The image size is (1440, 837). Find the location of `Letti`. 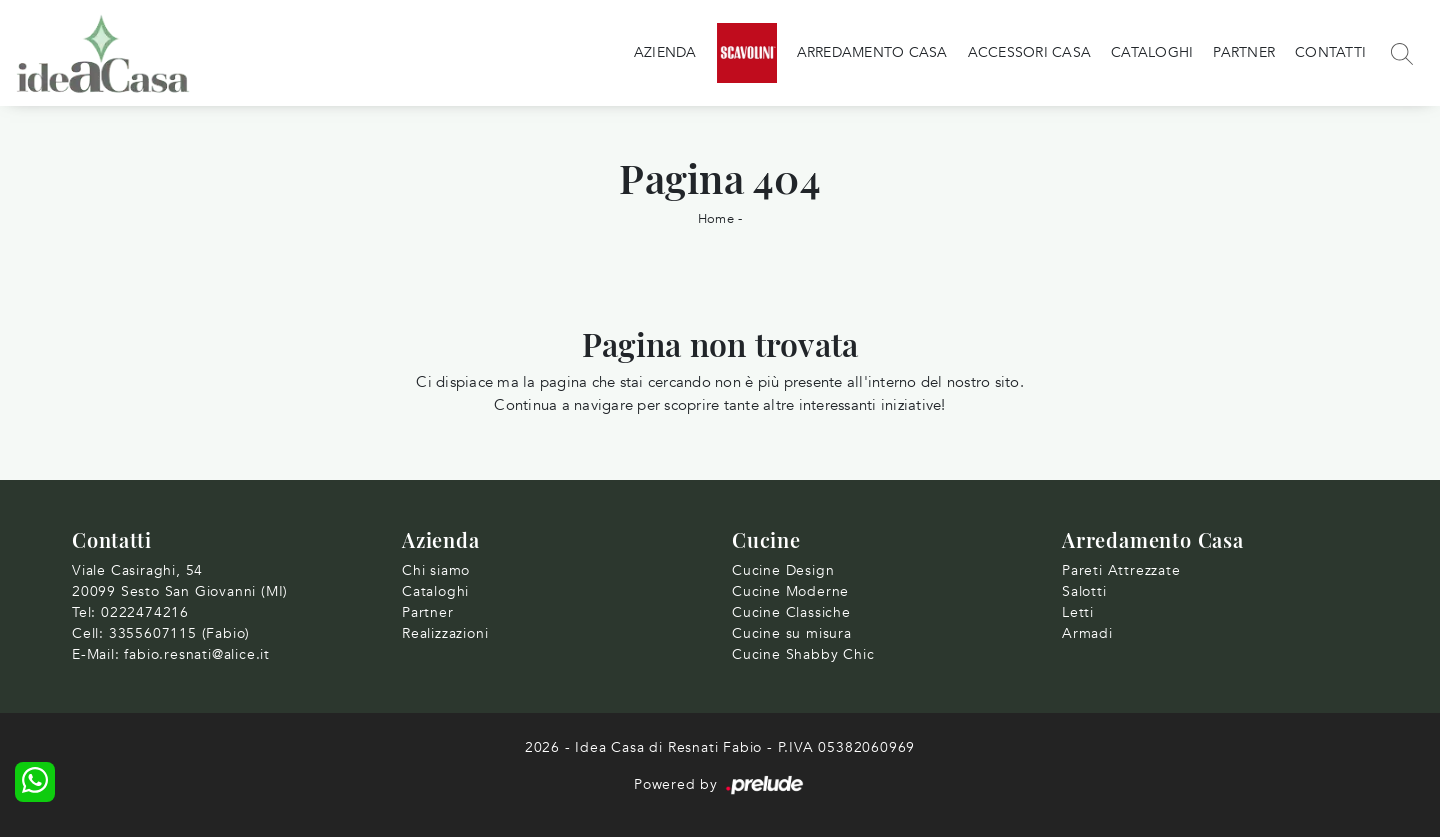

Letti is located at coordinates (1078, 612).